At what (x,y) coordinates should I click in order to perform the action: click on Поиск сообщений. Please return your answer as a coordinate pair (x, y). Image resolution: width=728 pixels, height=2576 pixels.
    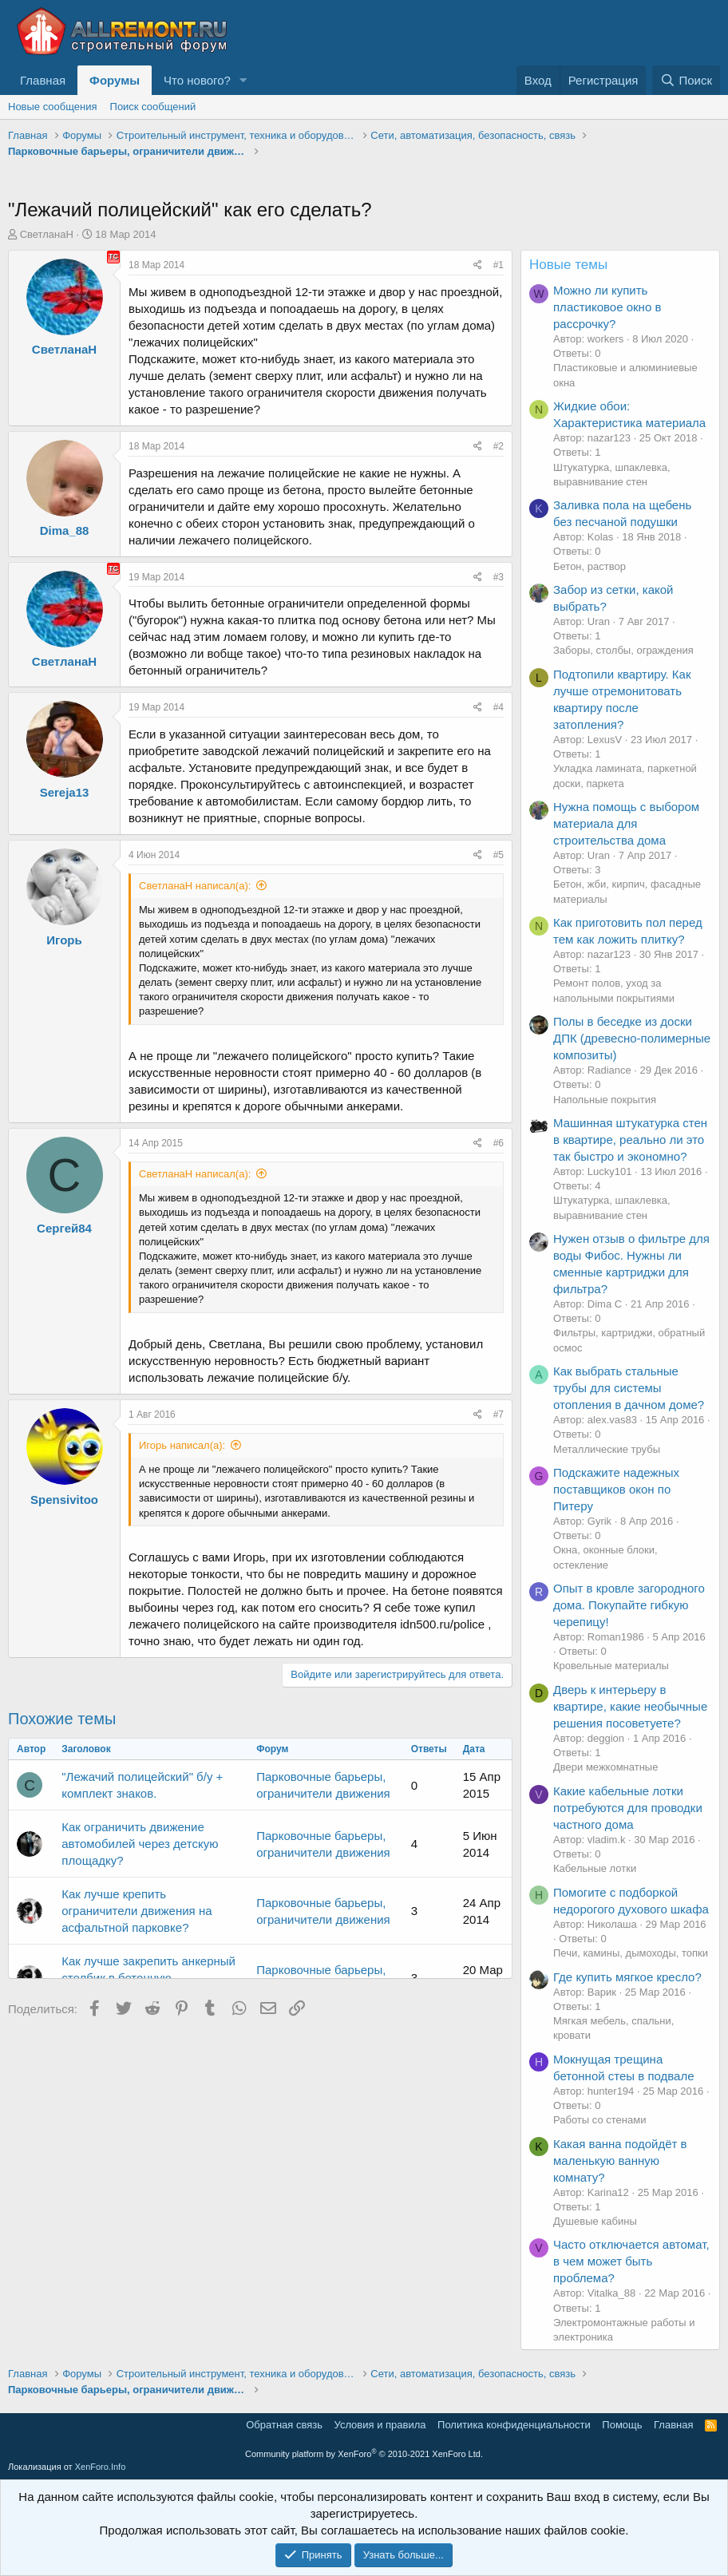
    Looking at the image, I should click on (153, 107).